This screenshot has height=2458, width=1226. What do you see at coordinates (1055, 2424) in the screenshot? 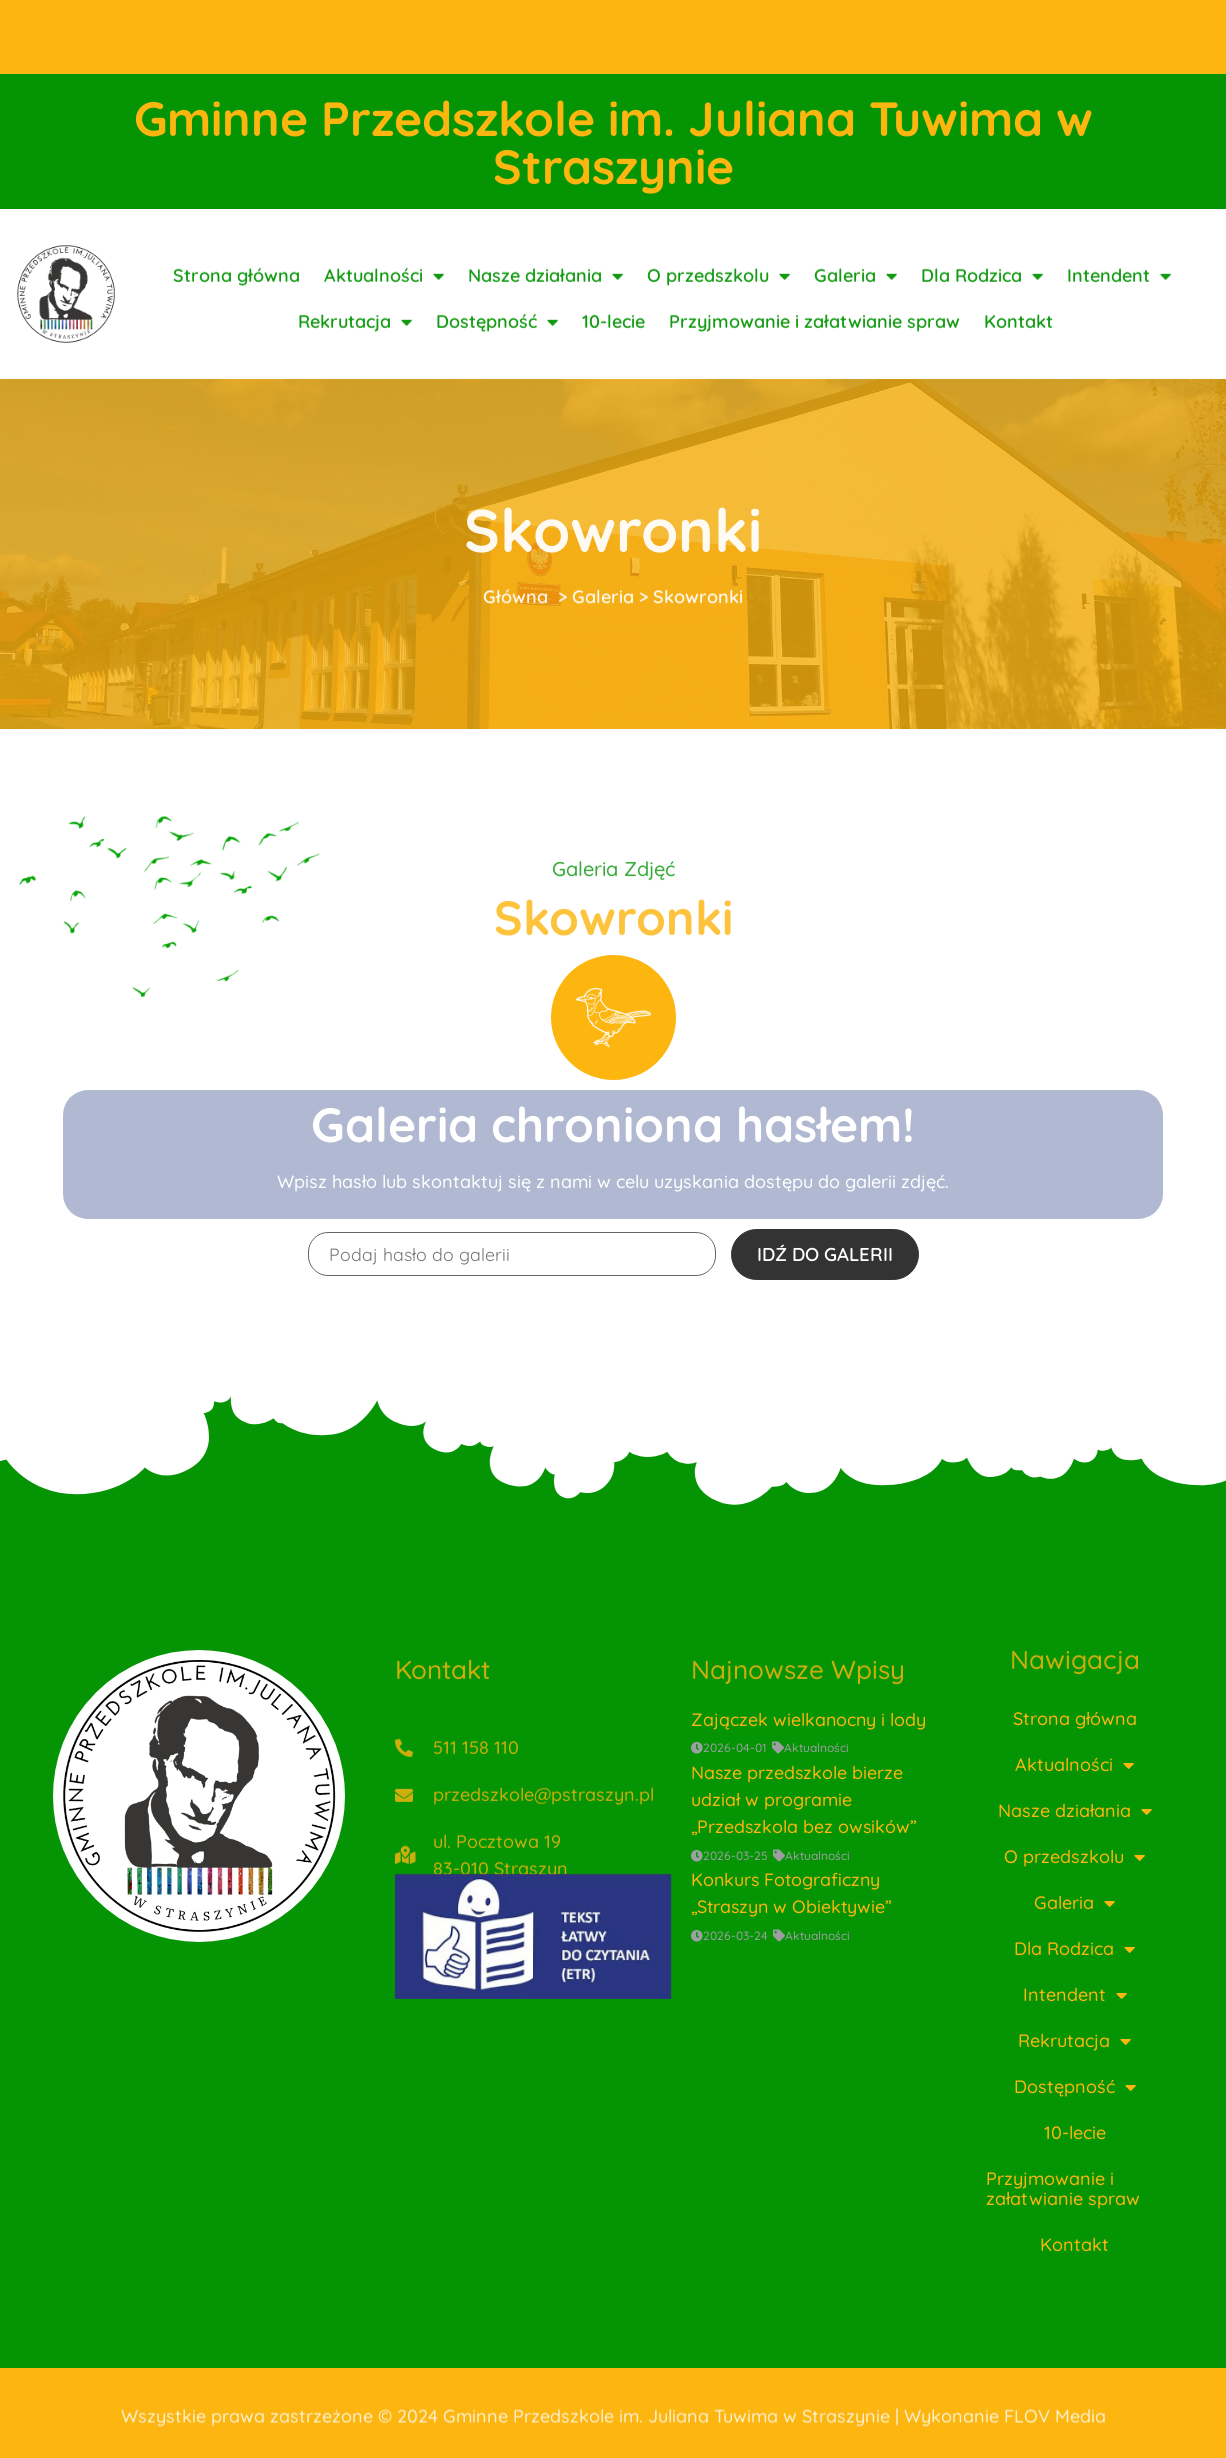
I see `FLOV Media` at bounding box center [1055, 2424].